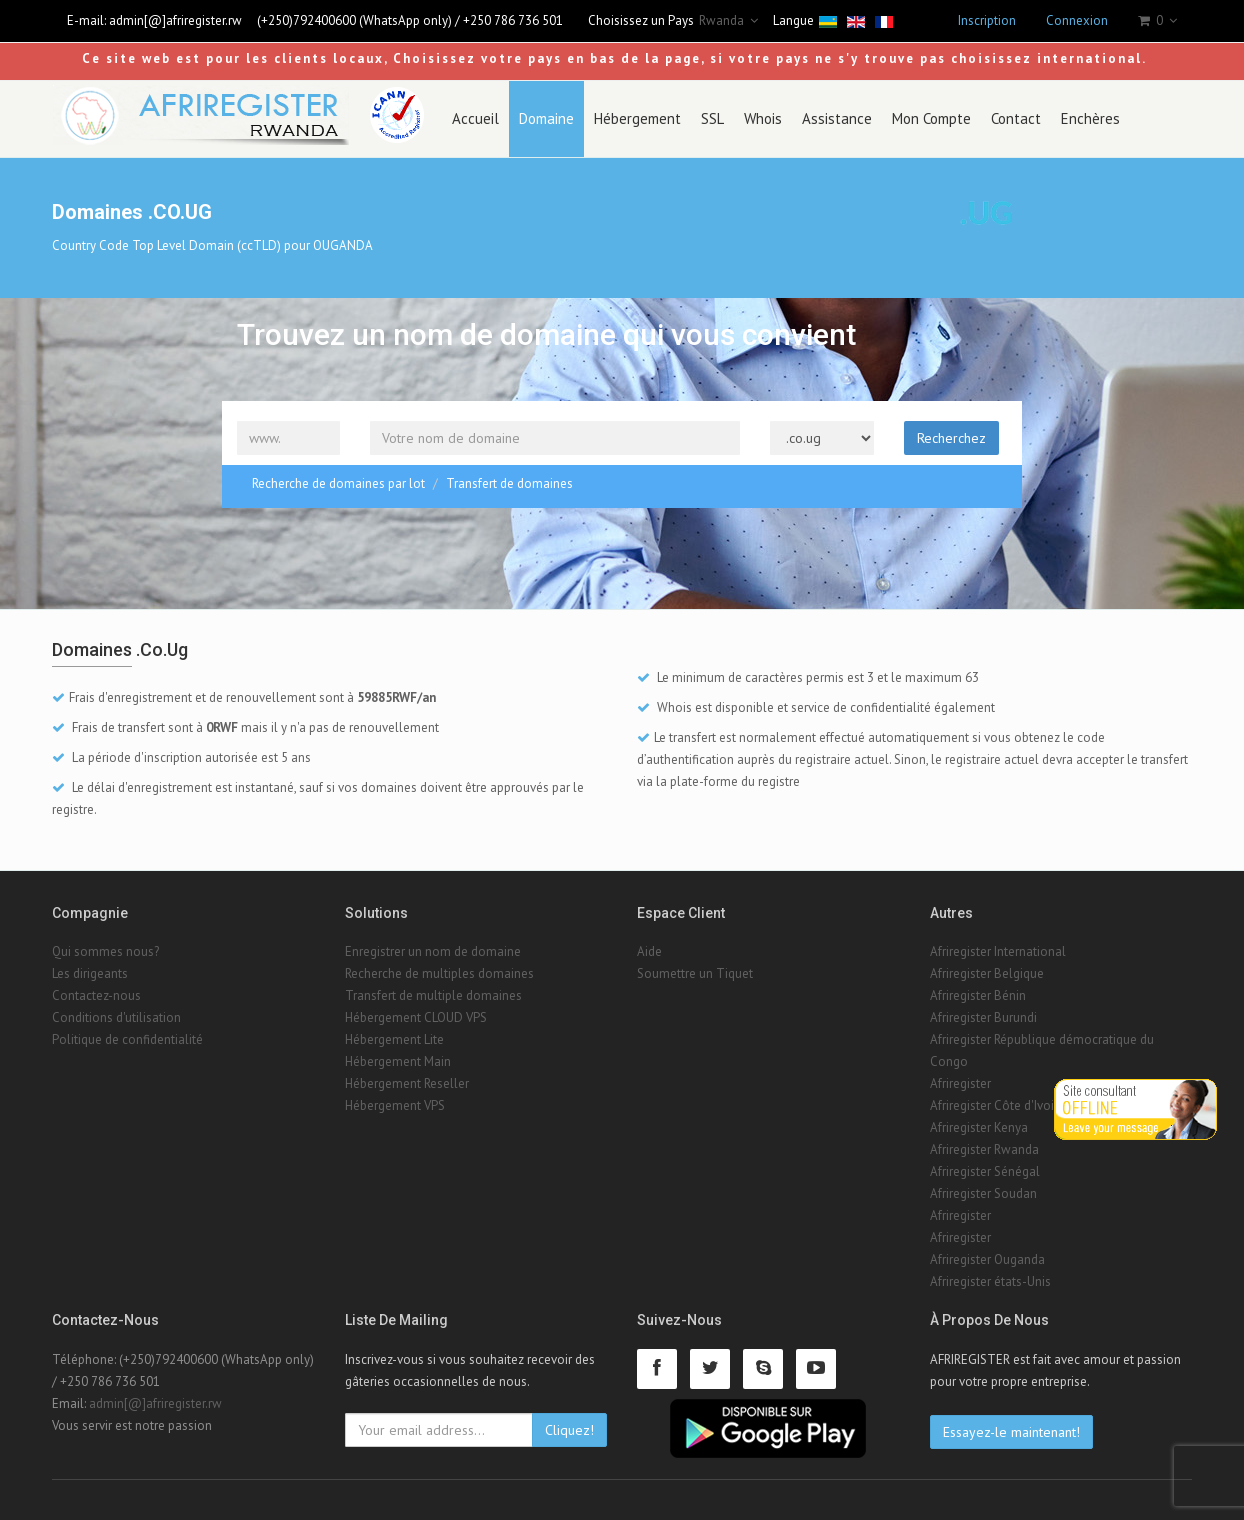 The width and height of the screenshot is (1244, 1520). I want to click on Contact, so click(1016, 118).